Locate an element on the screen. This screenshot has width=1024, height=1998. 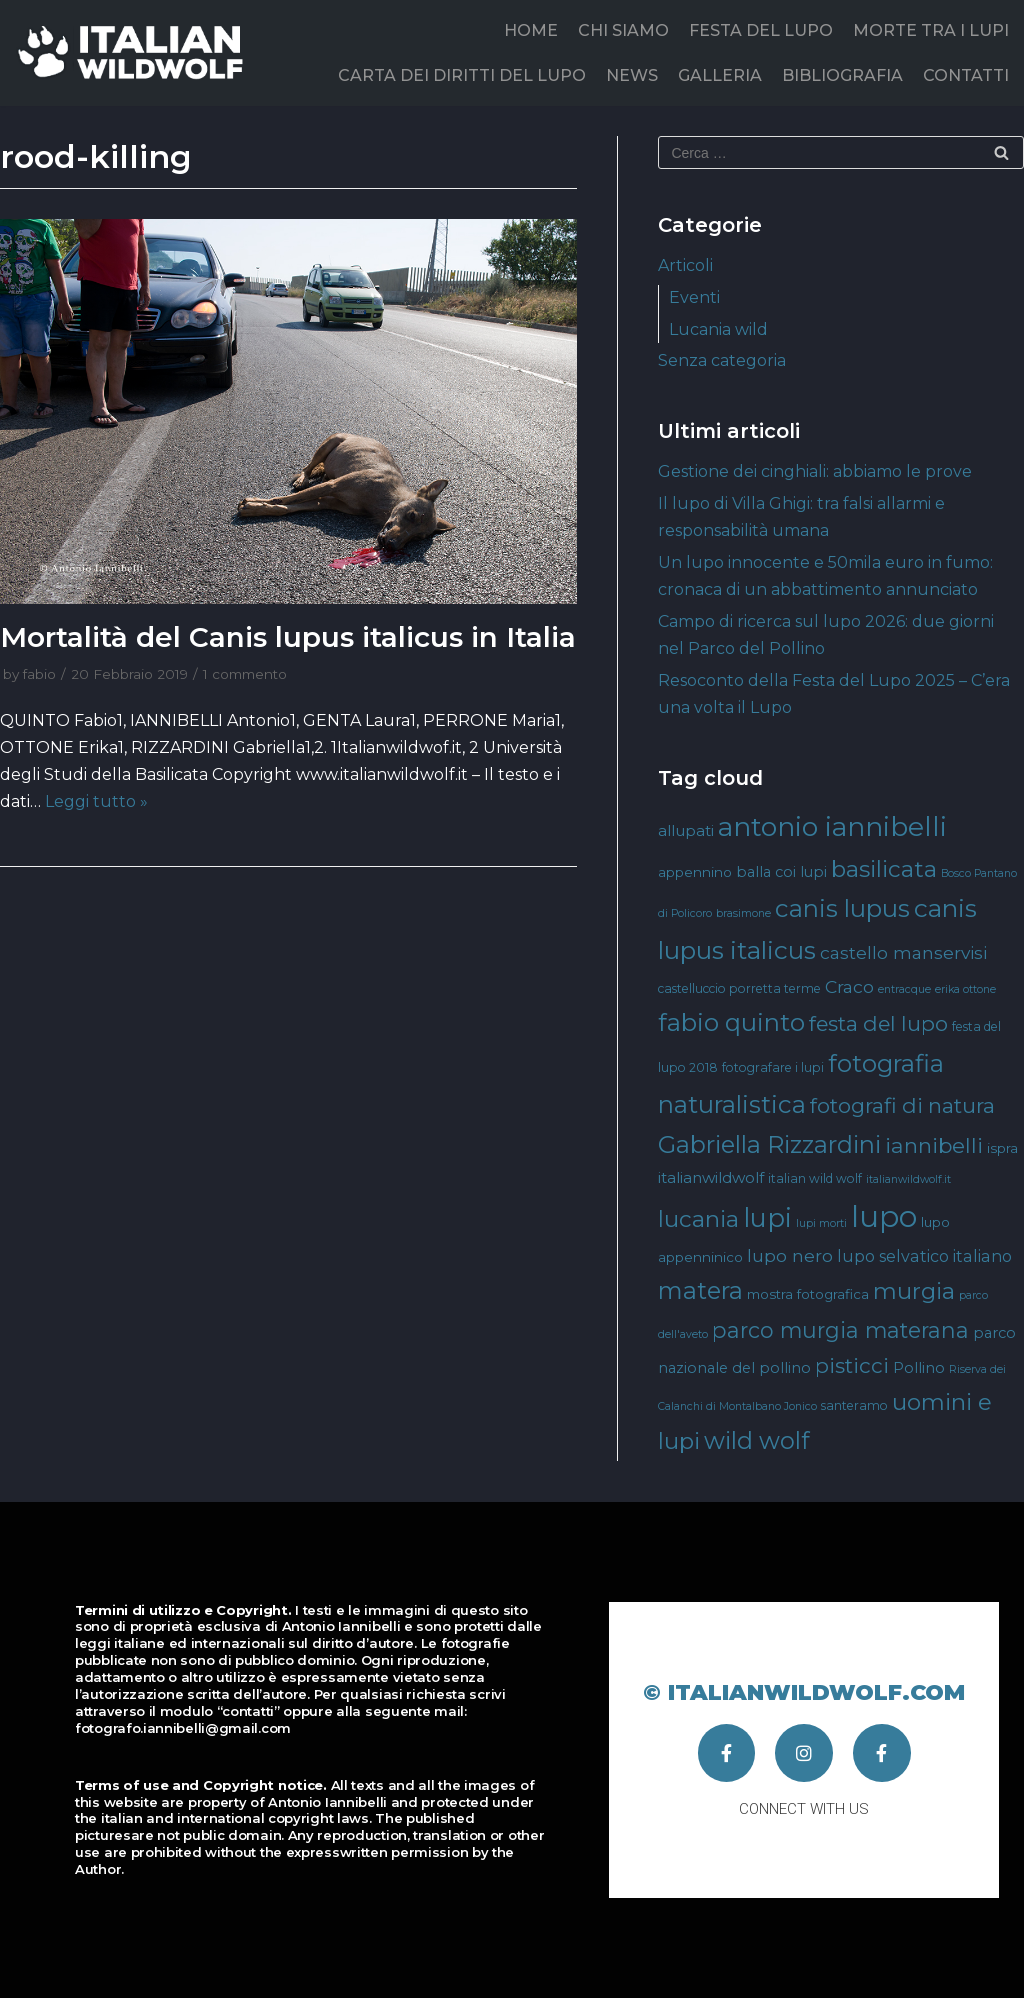
Leggi tutto » is located at coordinates (96, 801).